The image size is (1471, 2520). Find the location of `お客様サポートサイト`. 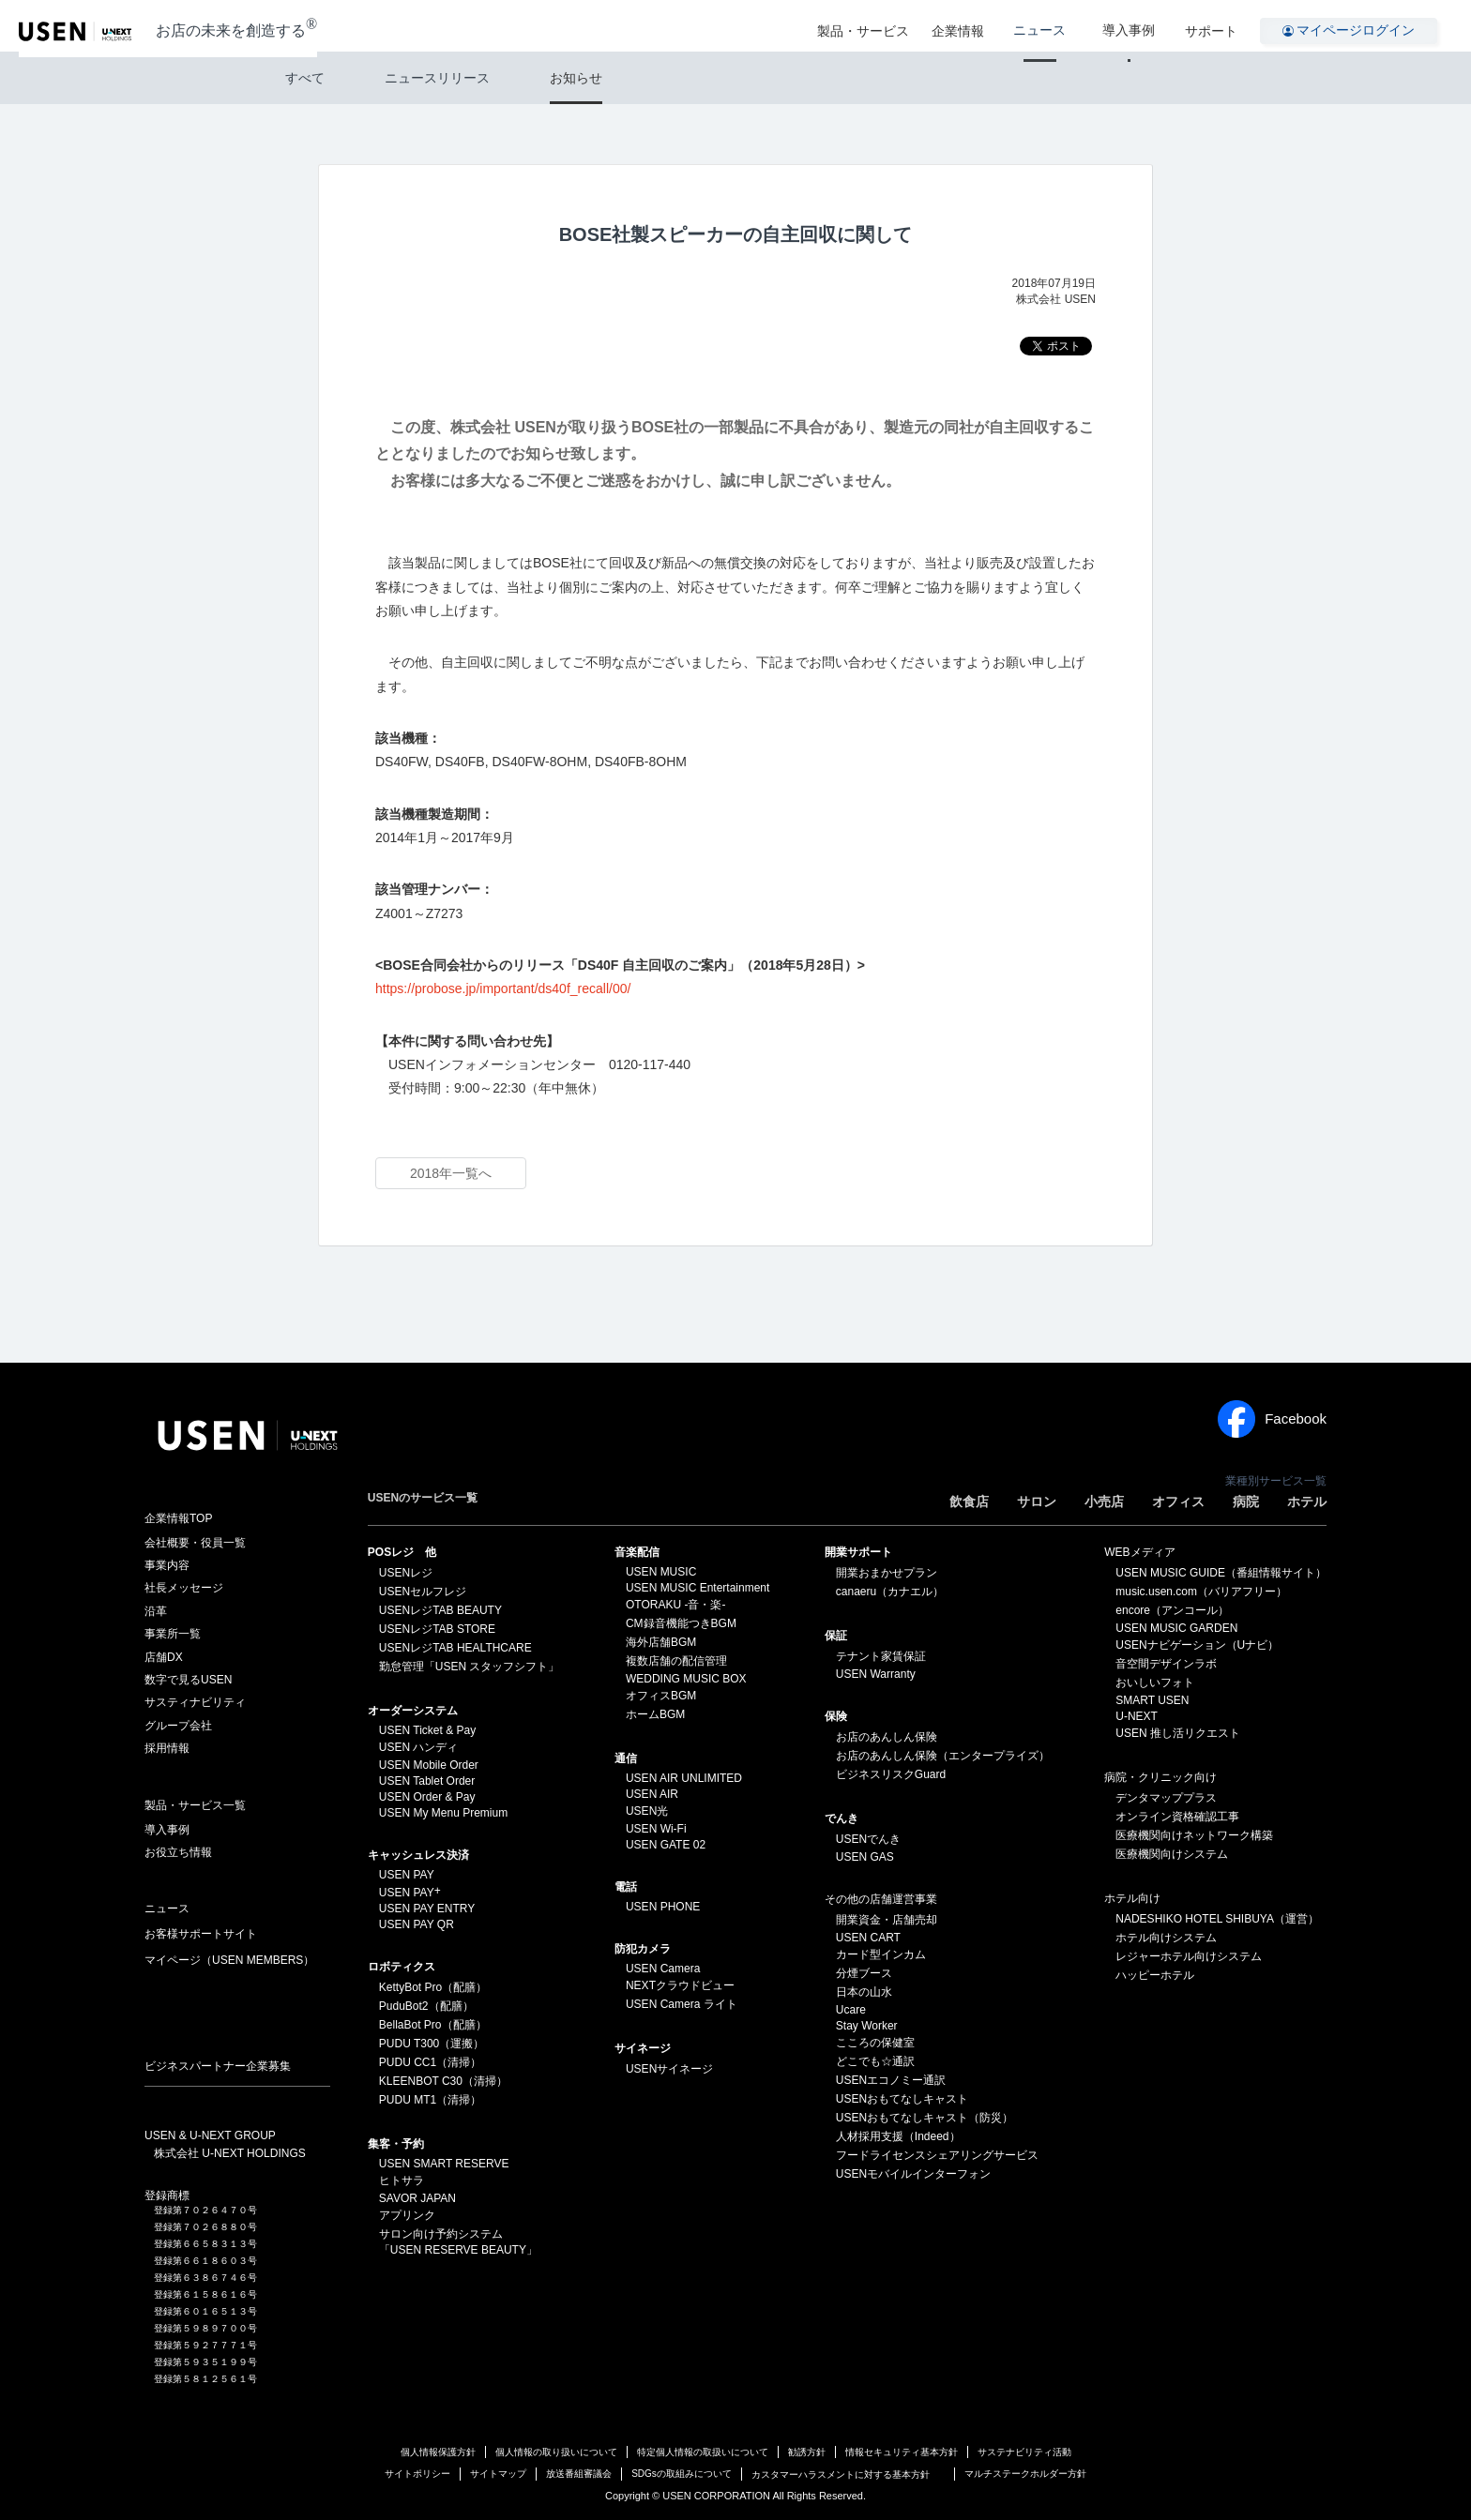

お客様サポートサイト is located at coordinates (200, 1933).